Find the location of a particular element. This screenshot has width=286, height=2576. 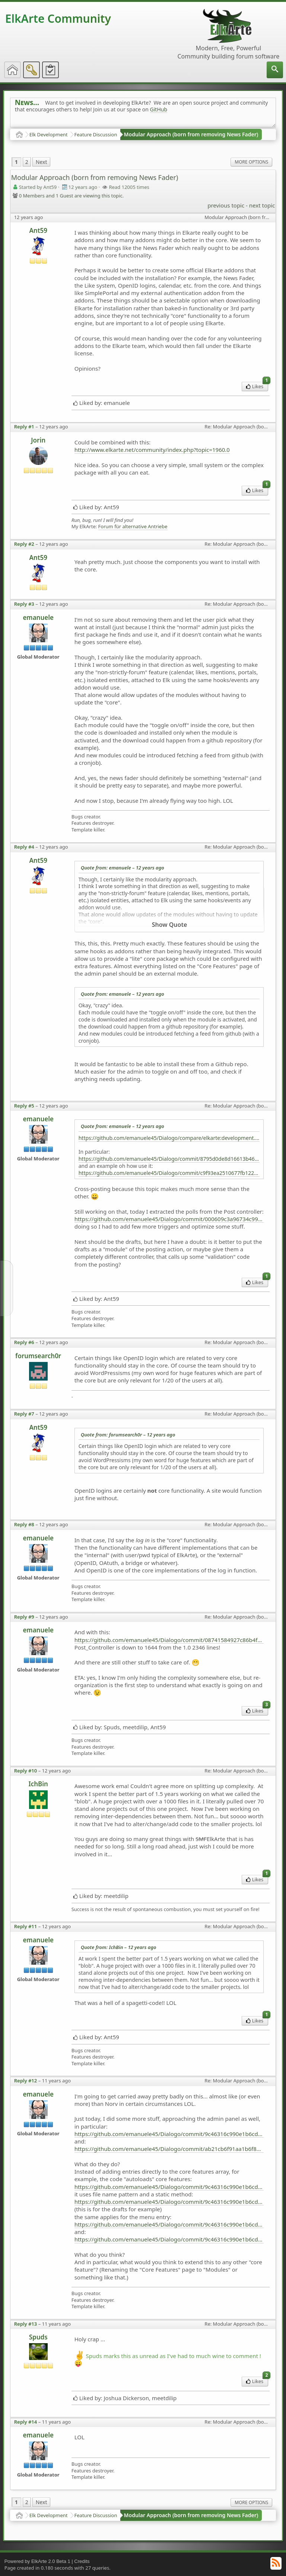

Quote from: forumsearch0r – is located at coordinates (128, 1434).